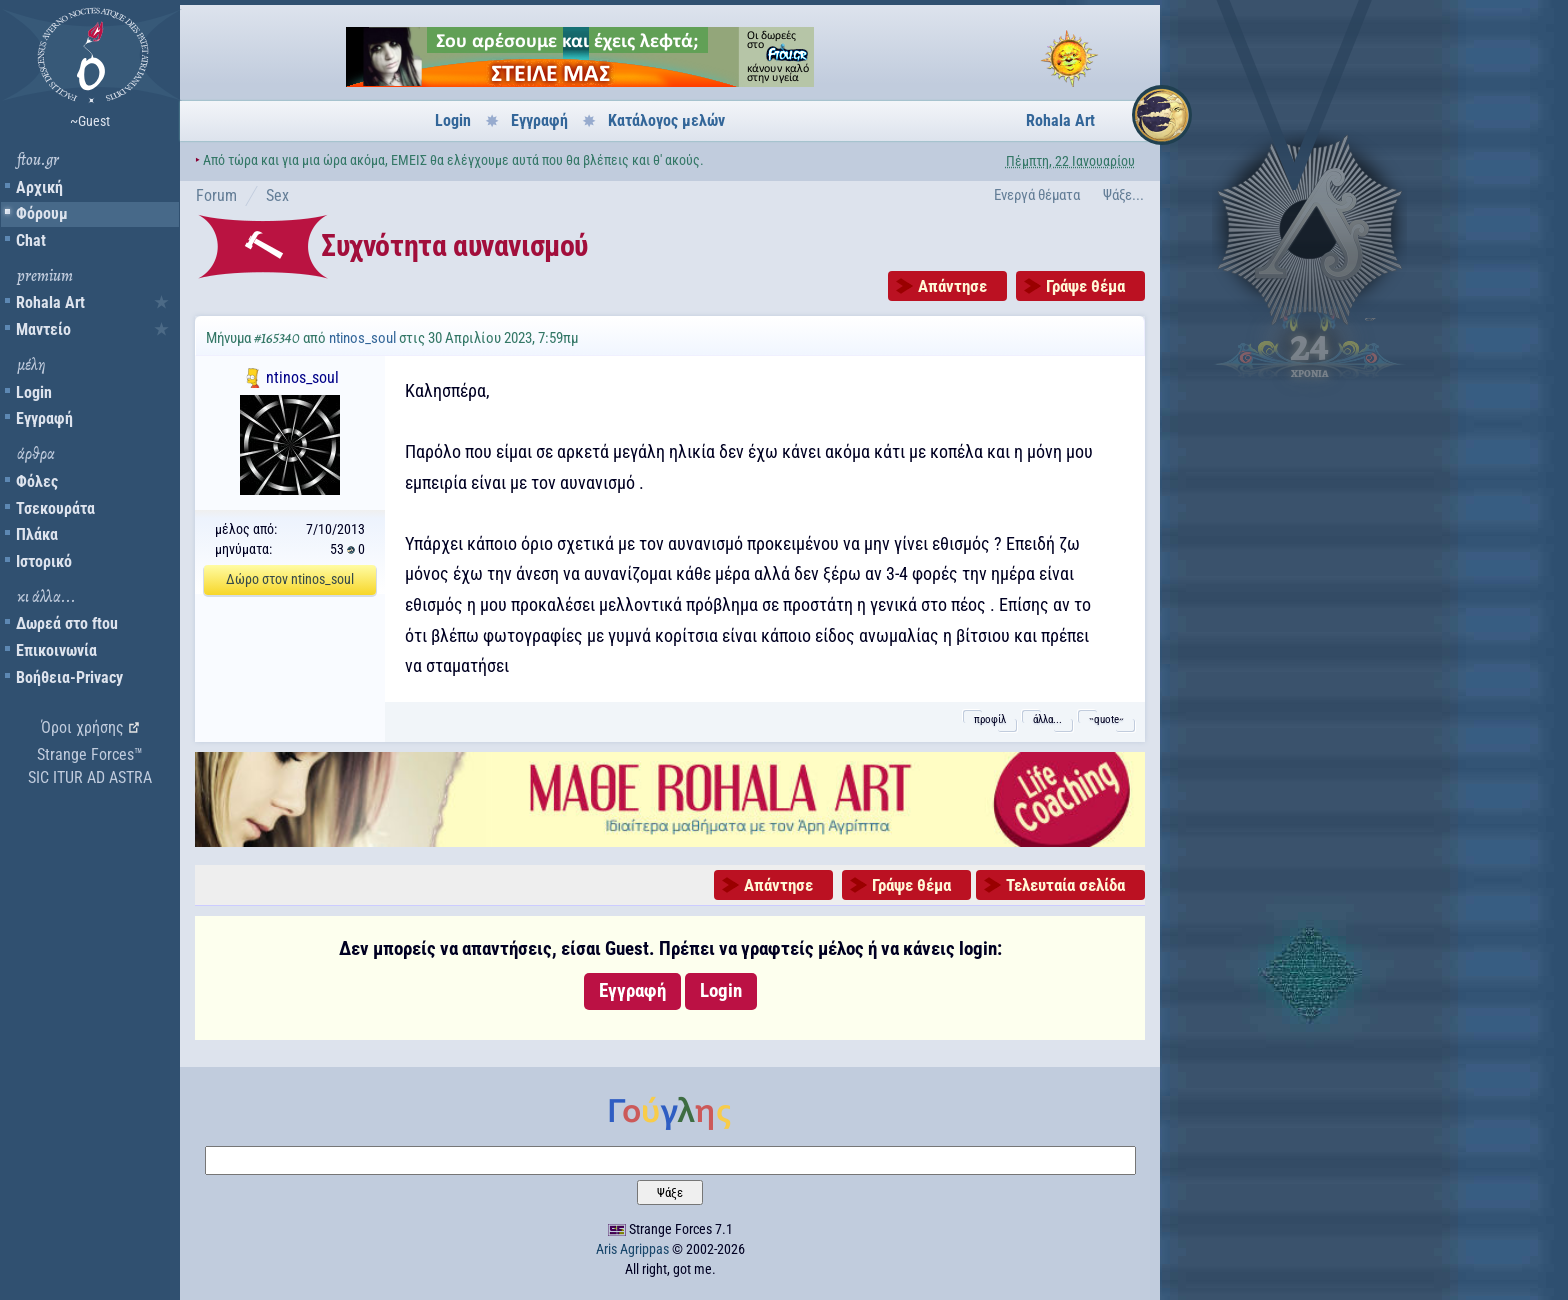 This screenshot has width=1568, height=1300. What do you see at coordinates (55, 508) in the screenshot?
I see `Τσεκουράτα` at bounding box center [55, 508].